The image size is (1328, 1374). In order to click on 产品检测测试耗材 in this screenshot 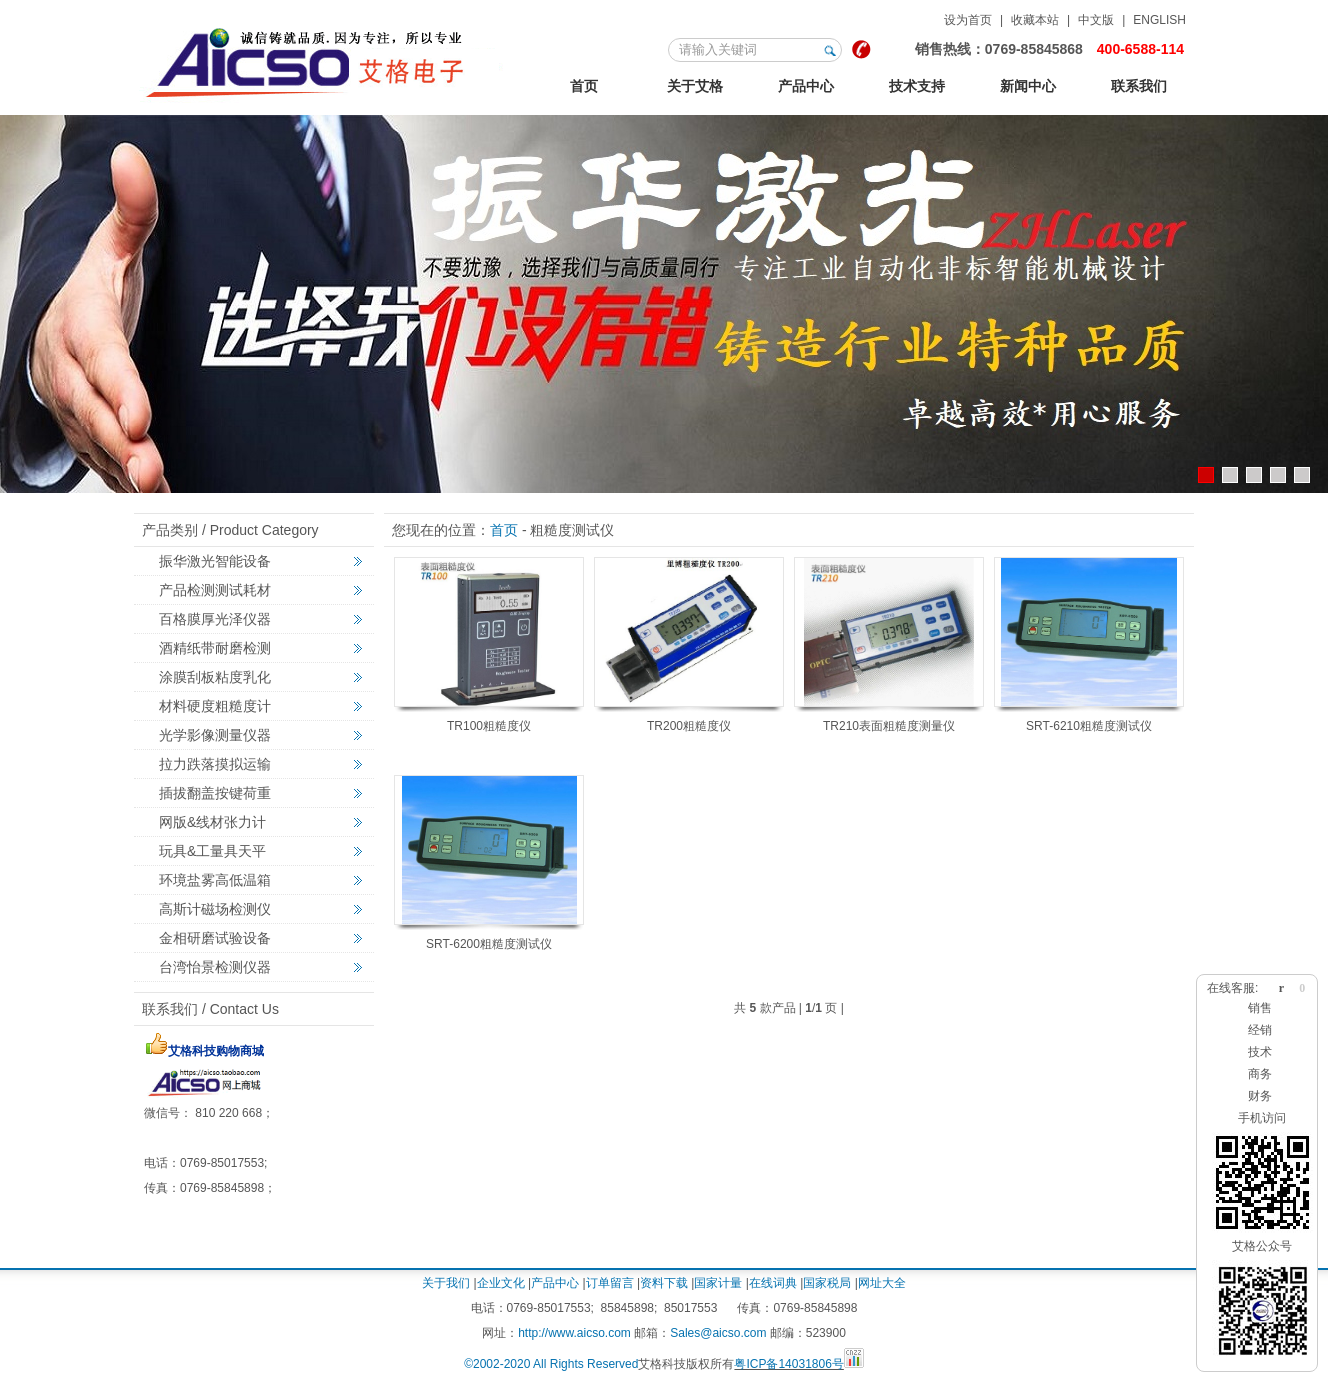, I will do `click(215, 590)`.